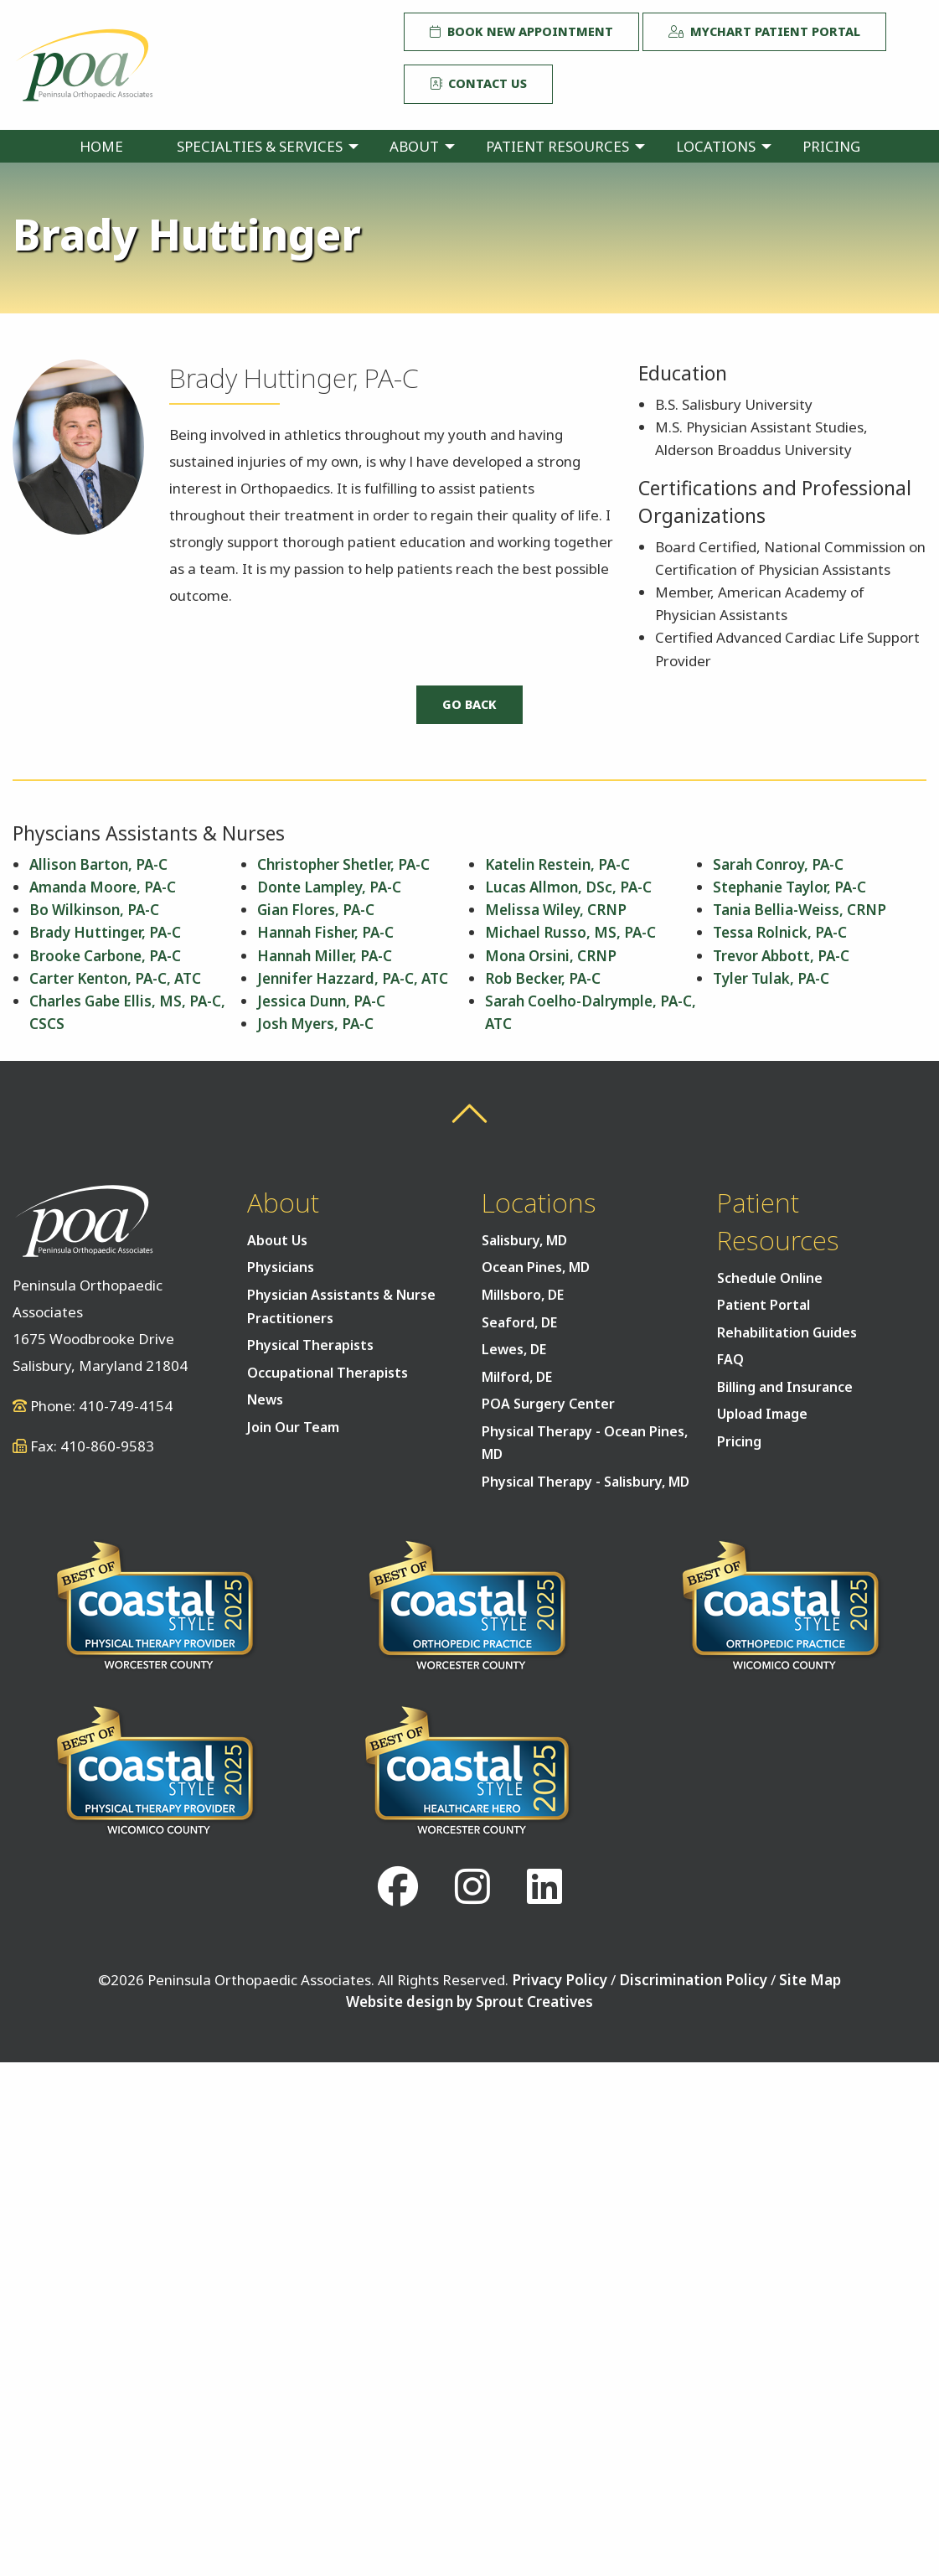 The image size is (939, 2576). Describe the element at coordinates (557, 864) in the screenshot. I see `Katelin Restein, PA-C` at that location.